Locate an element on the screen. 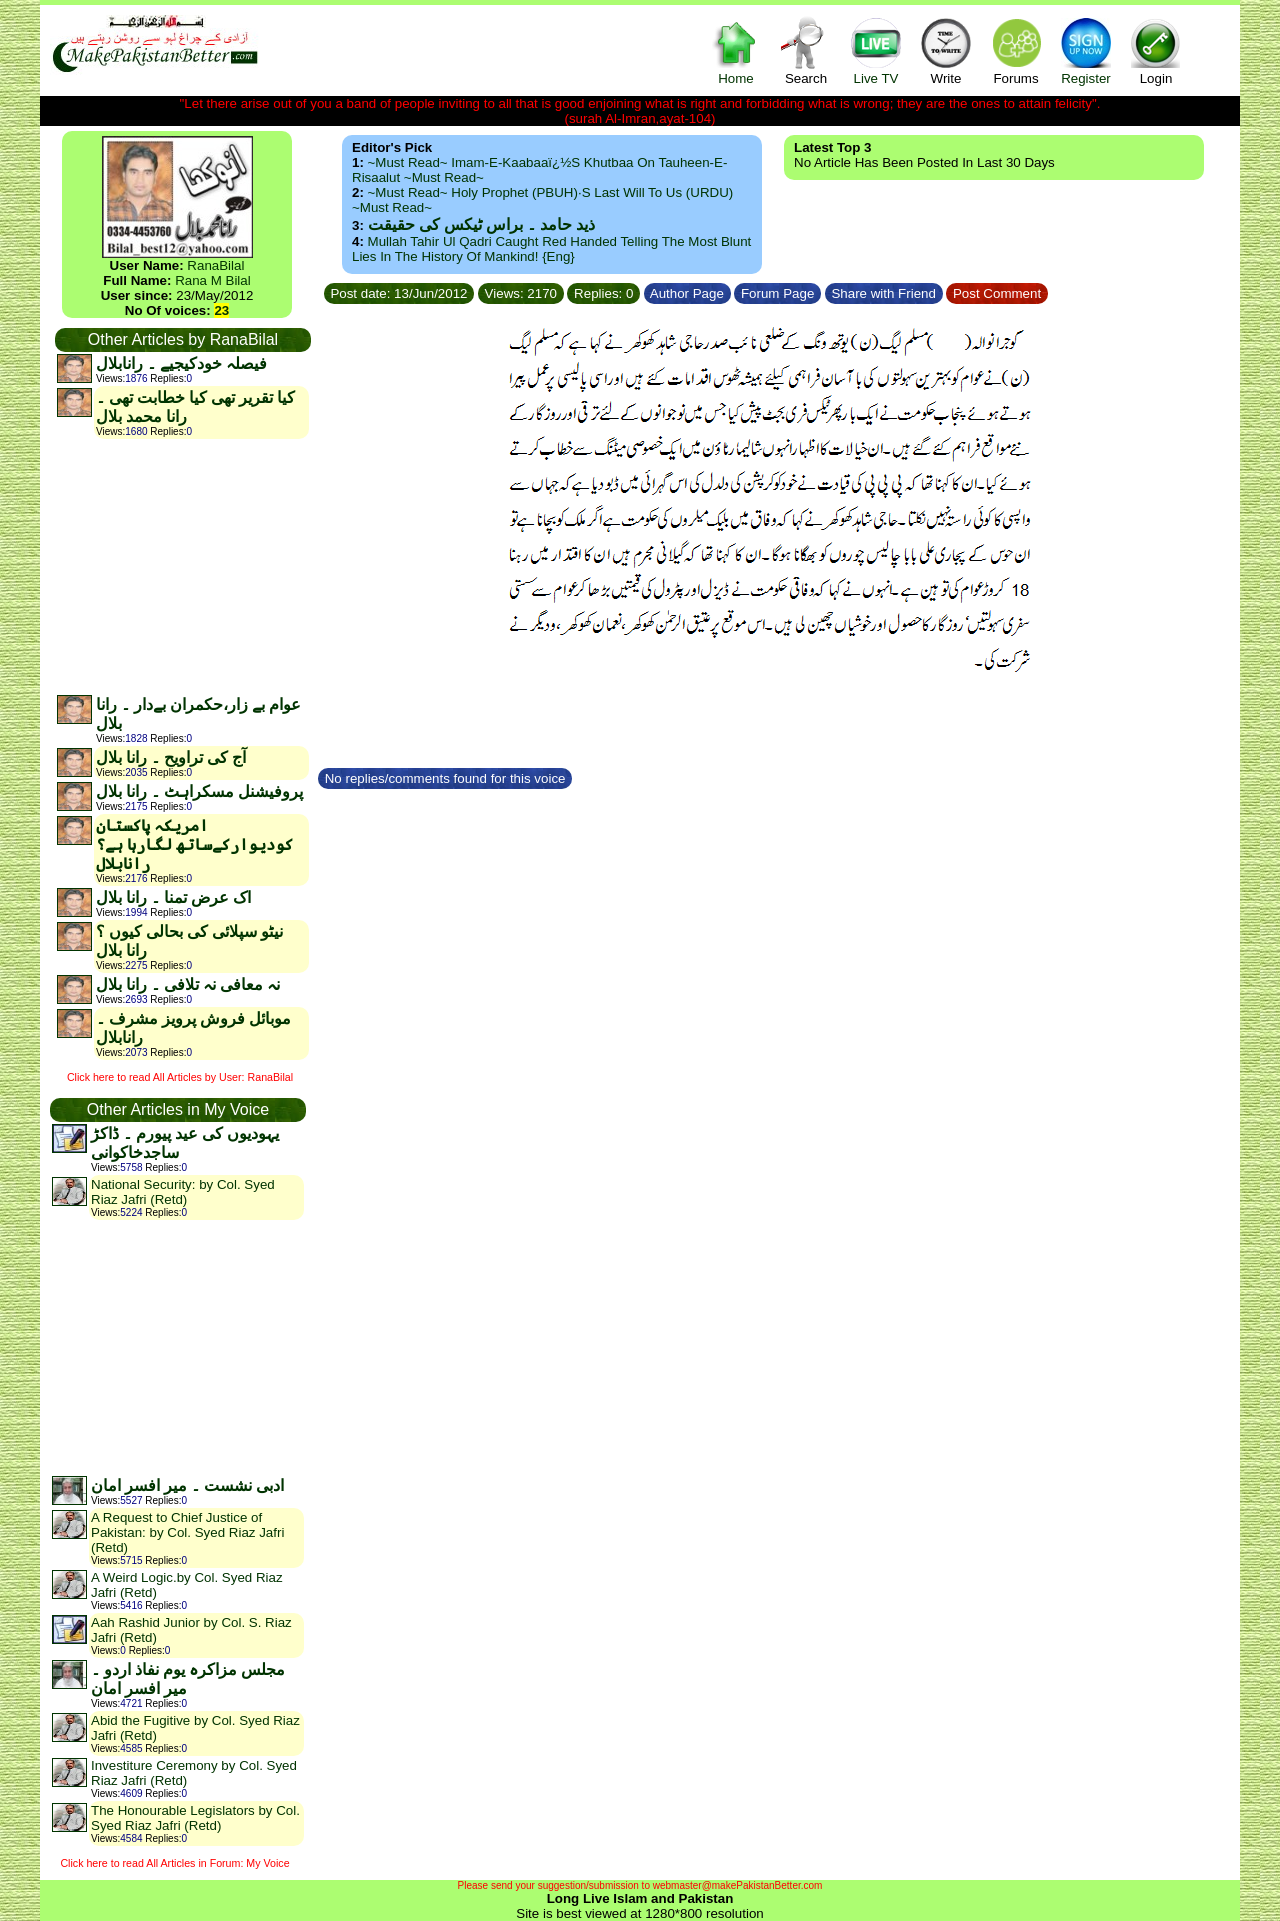 The image size is (1280, 1921). RanaBilal is located at coordinates (215, 265).